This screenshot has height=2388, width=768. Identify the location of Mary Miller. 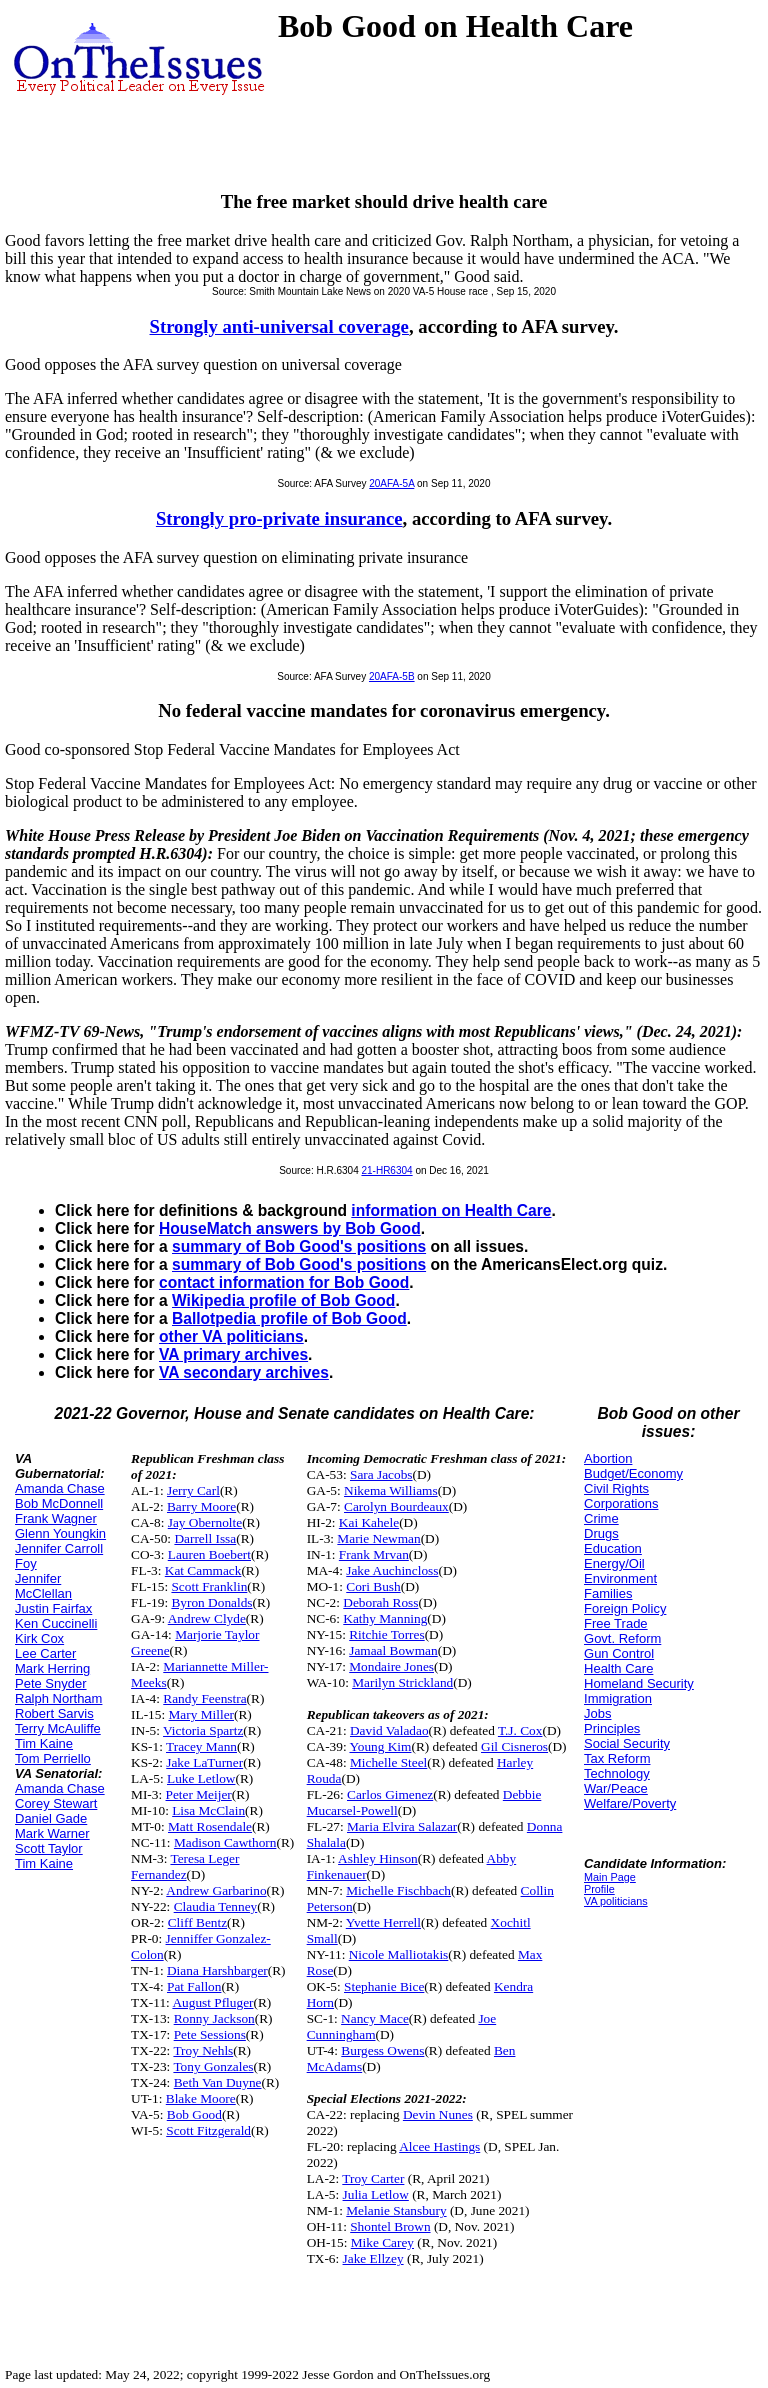
(201, 1714).